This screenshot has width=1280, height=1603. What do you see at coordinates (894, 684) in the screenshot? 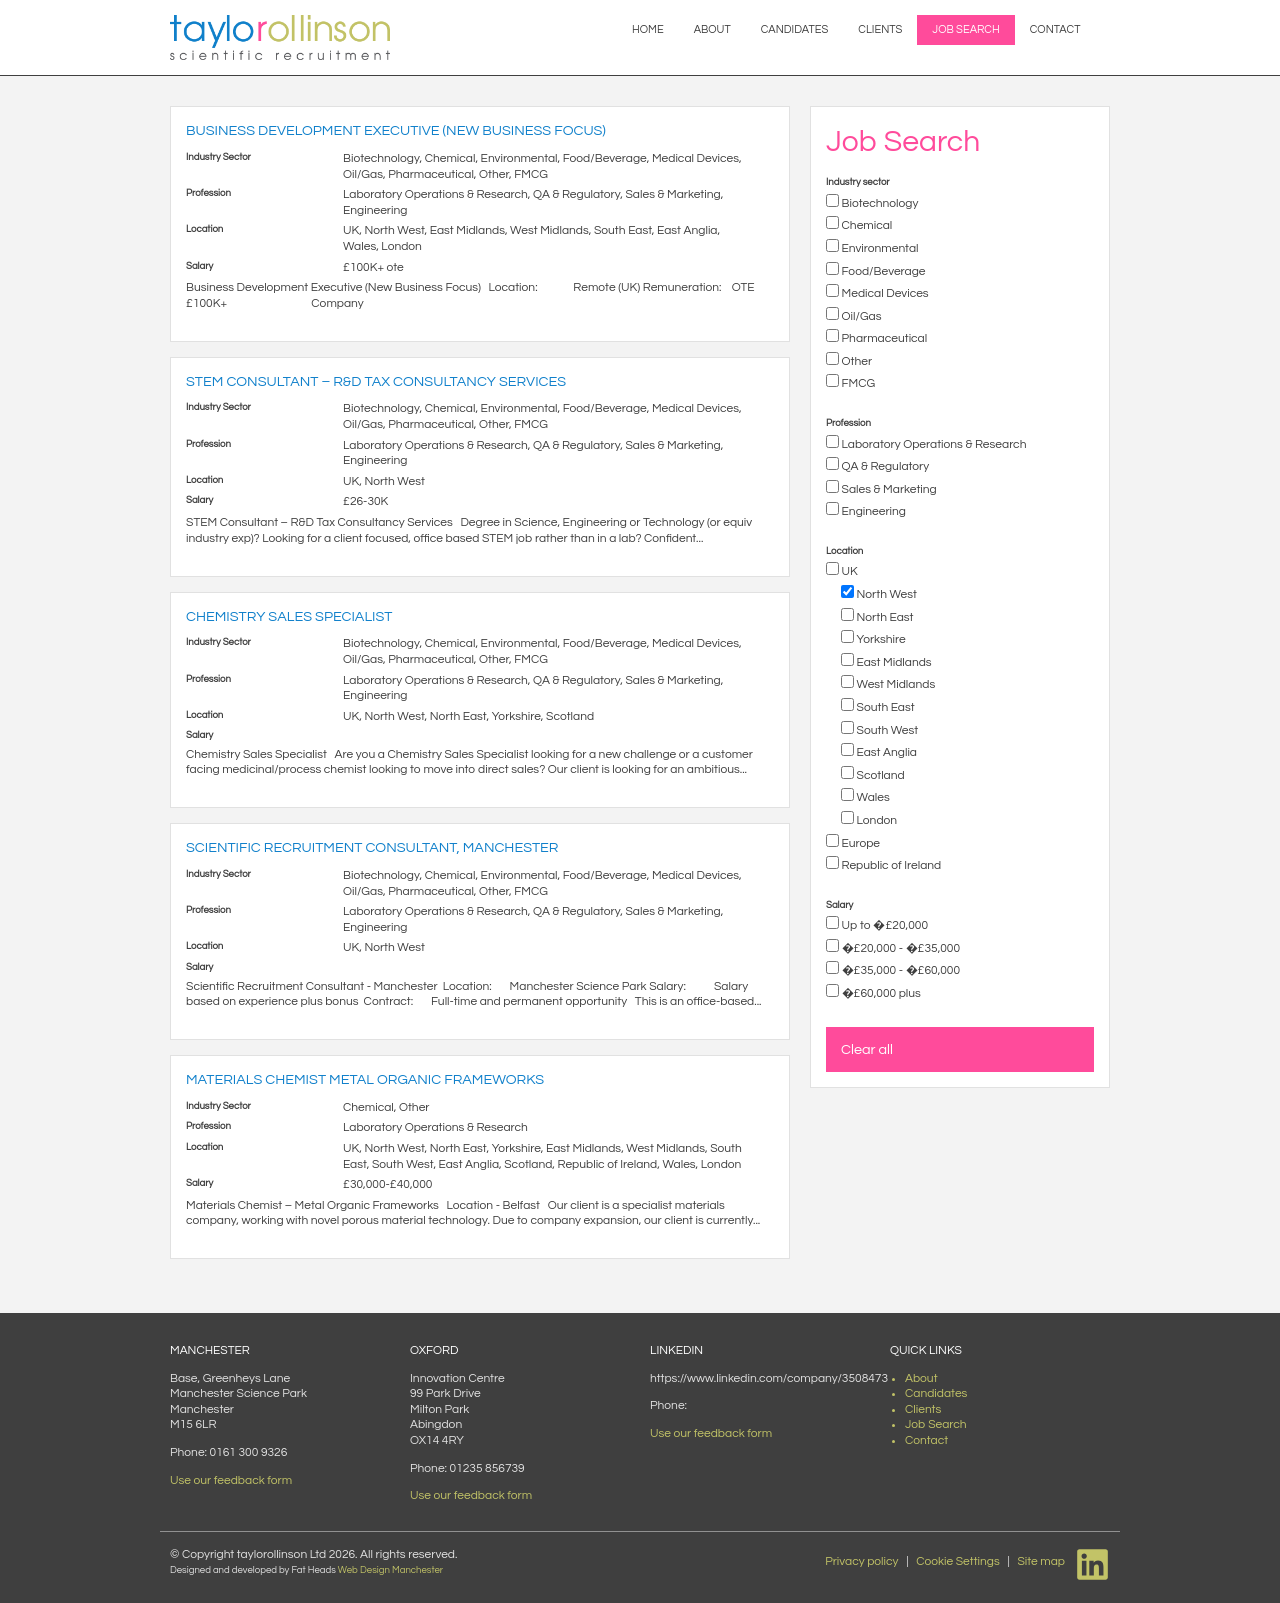
I see `West Midlands` at bounding box center [894, 684].